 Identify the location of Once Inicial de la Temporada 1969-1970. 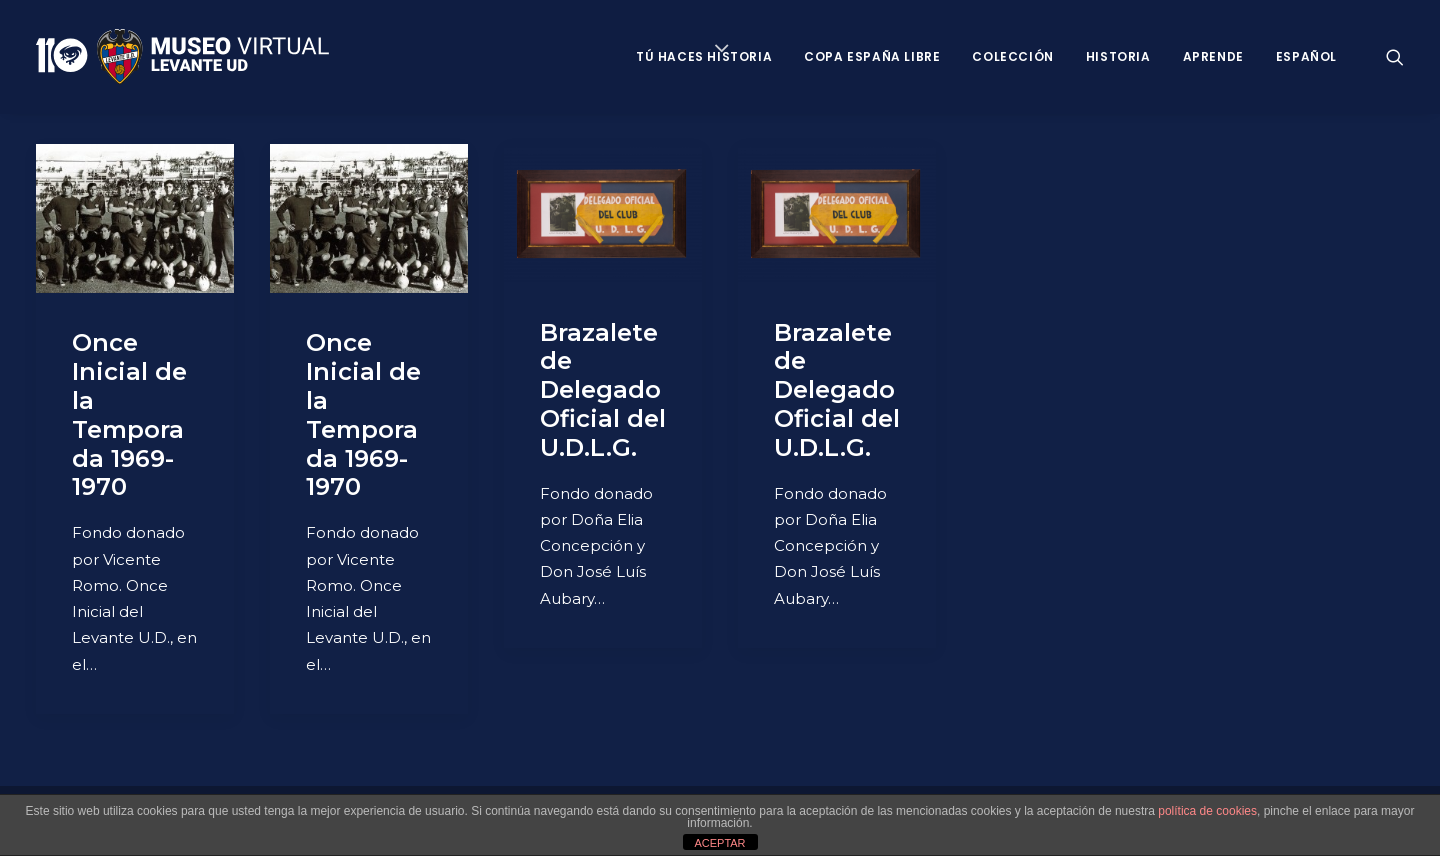
(129, 414).